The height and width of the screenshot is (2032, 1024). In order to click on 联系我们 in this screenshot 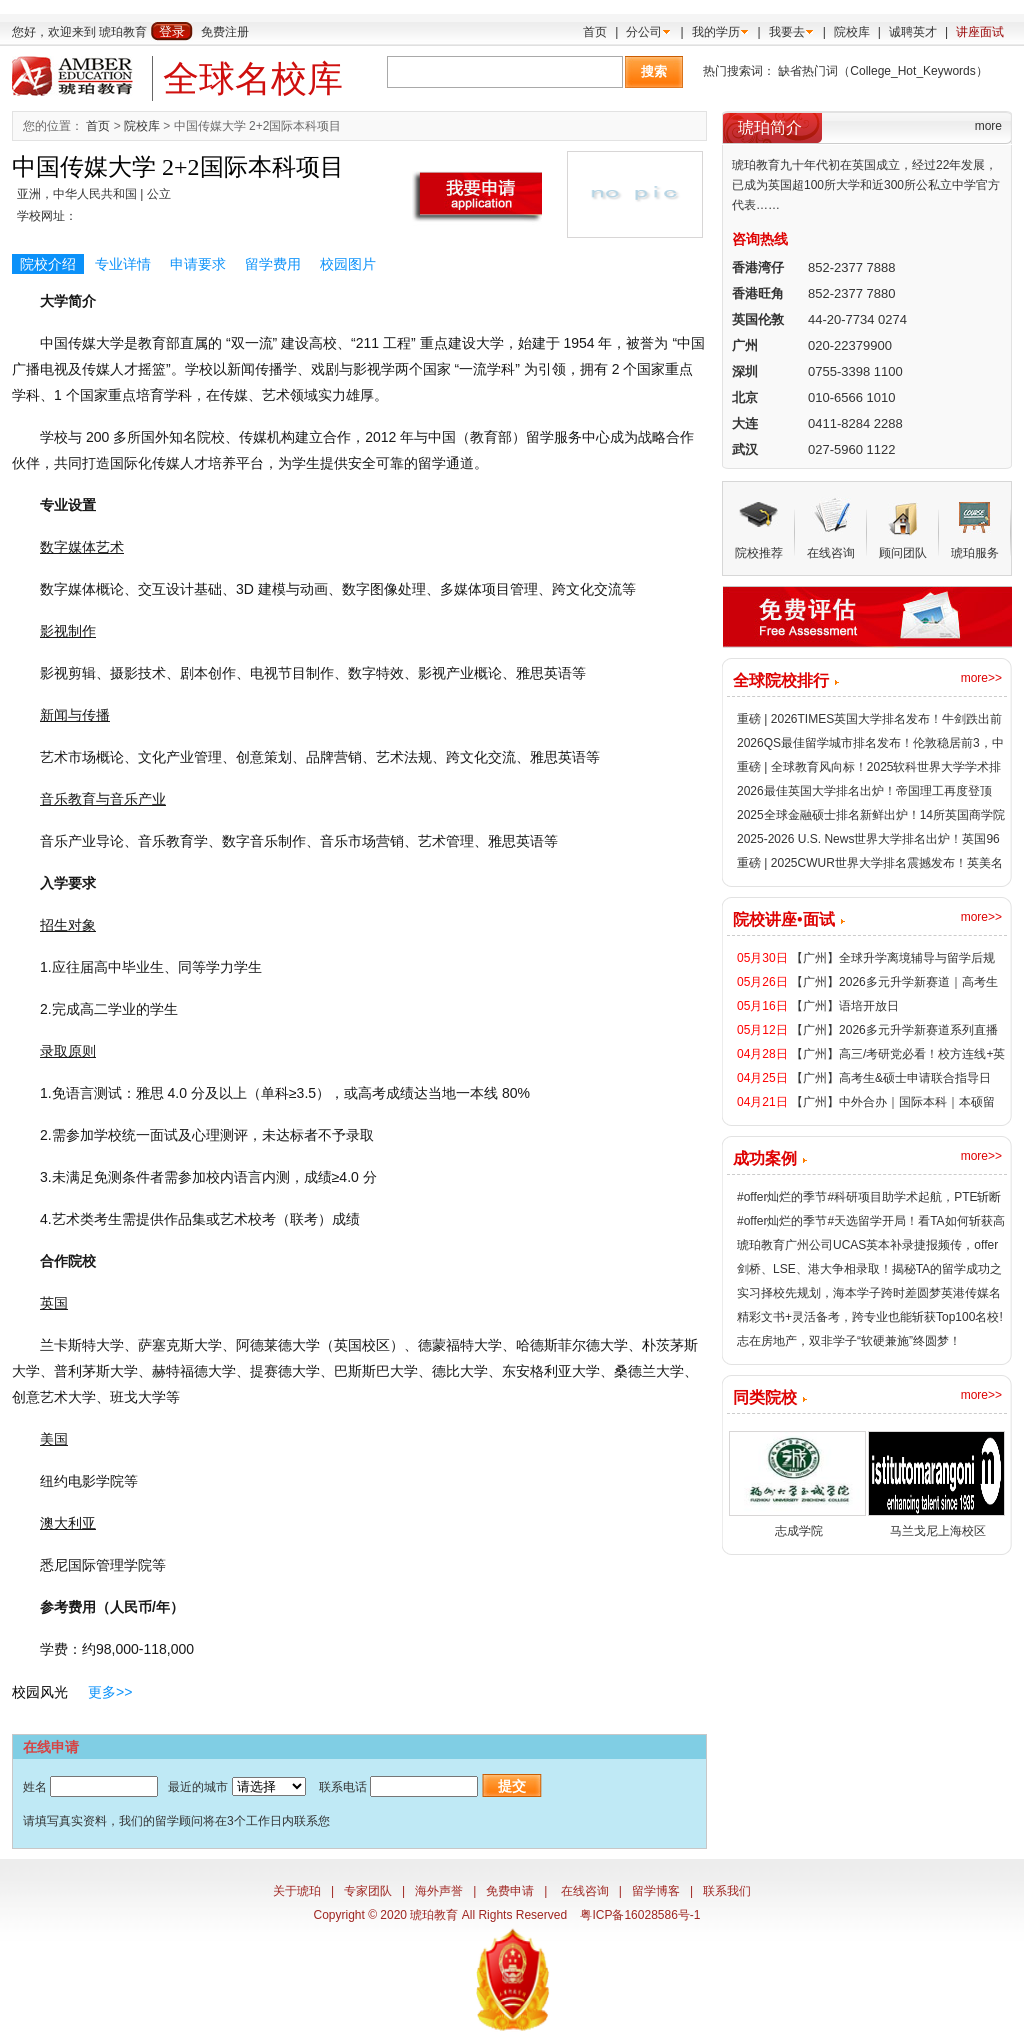, I will do `click(727, 1891)`.